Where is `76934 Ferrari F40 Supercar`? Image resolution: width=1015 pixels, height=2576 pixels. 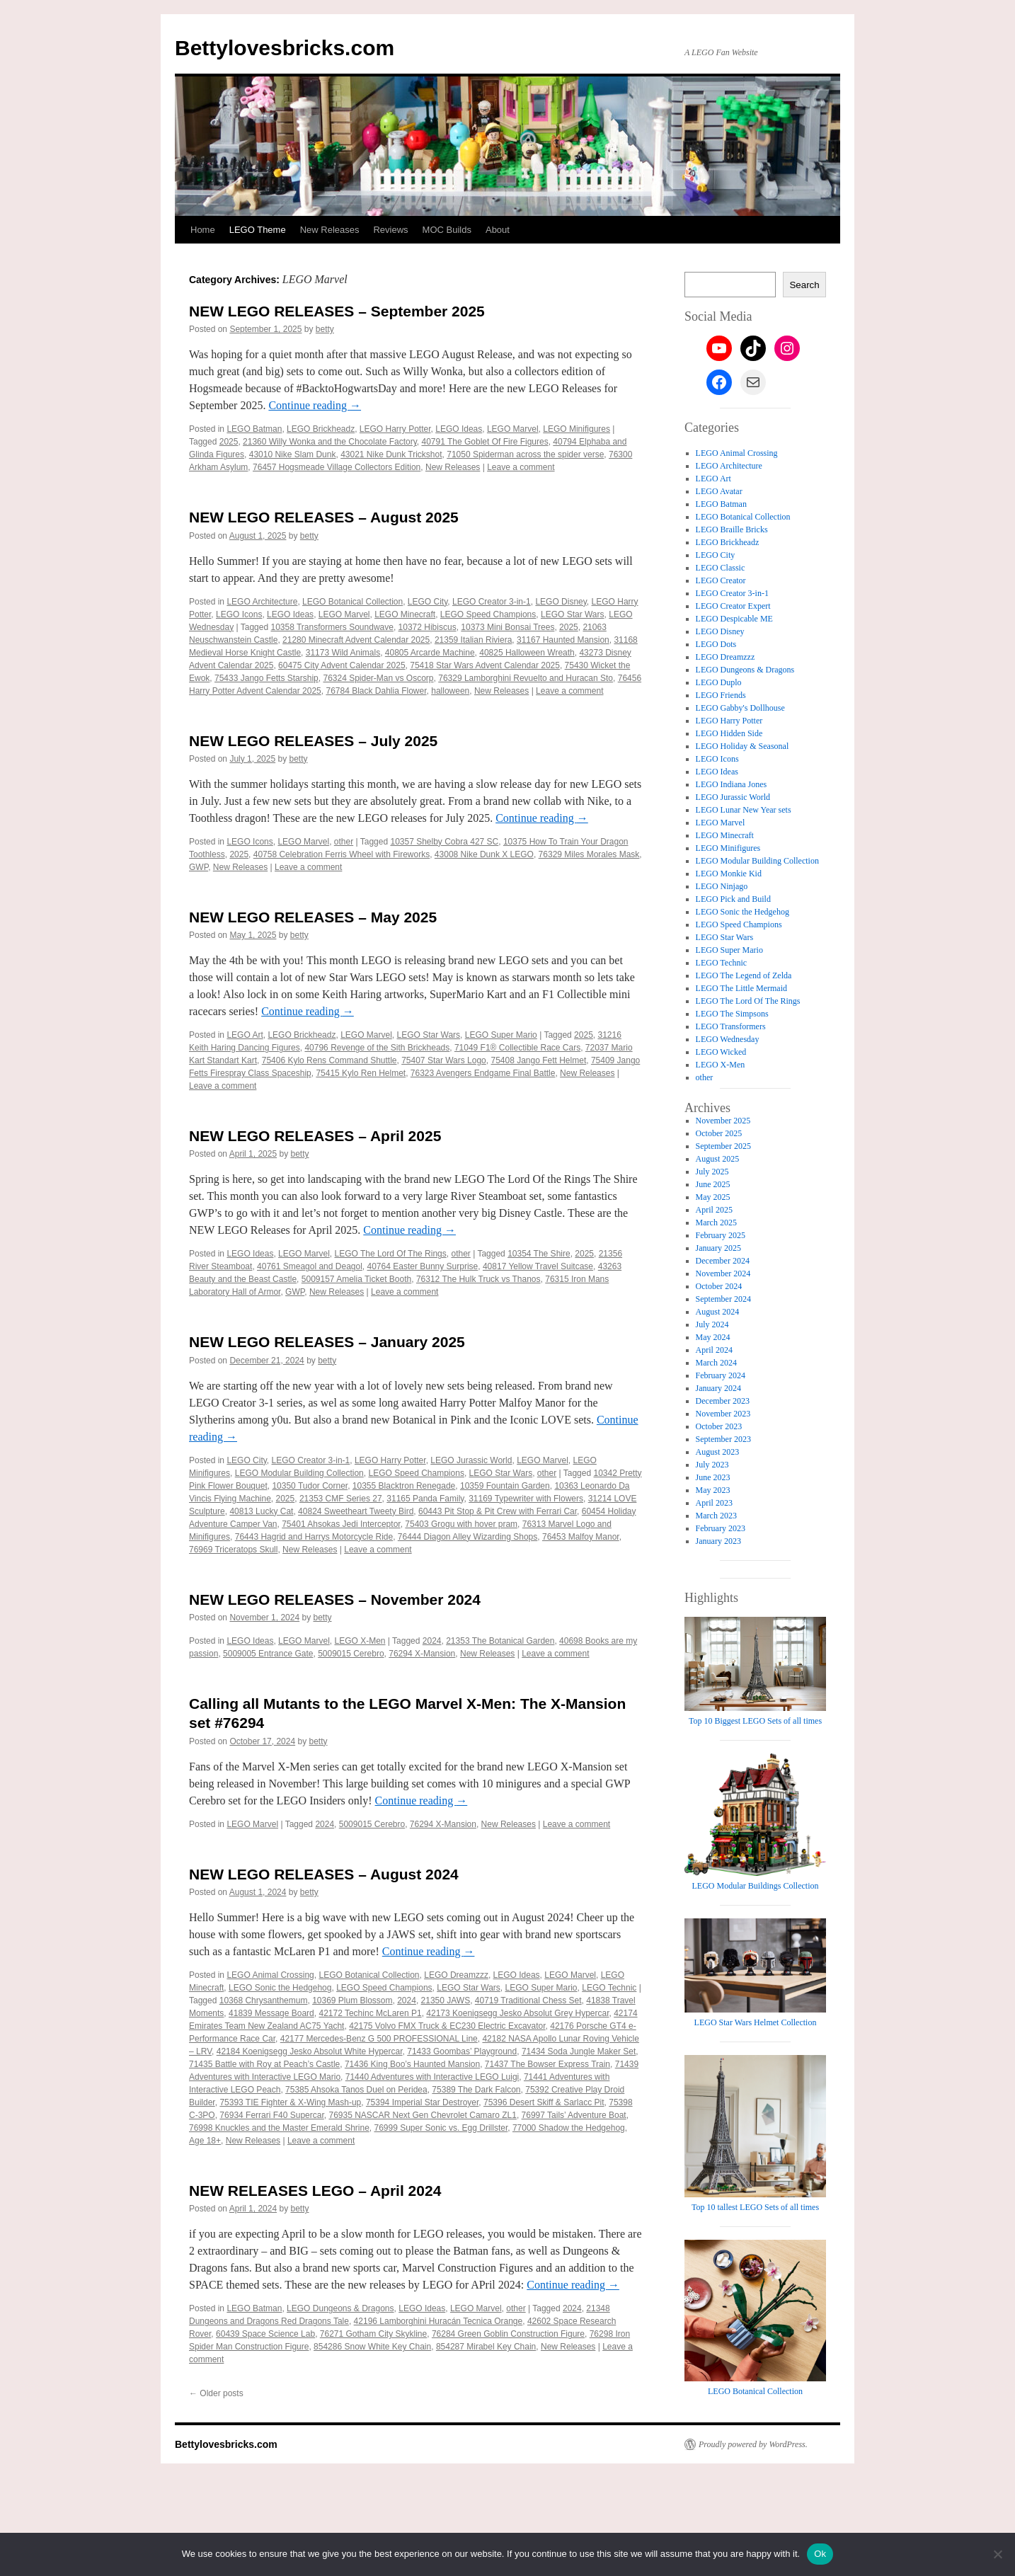
76934 Ferrari F40 Supercar is located at coordinates (271, 2115).